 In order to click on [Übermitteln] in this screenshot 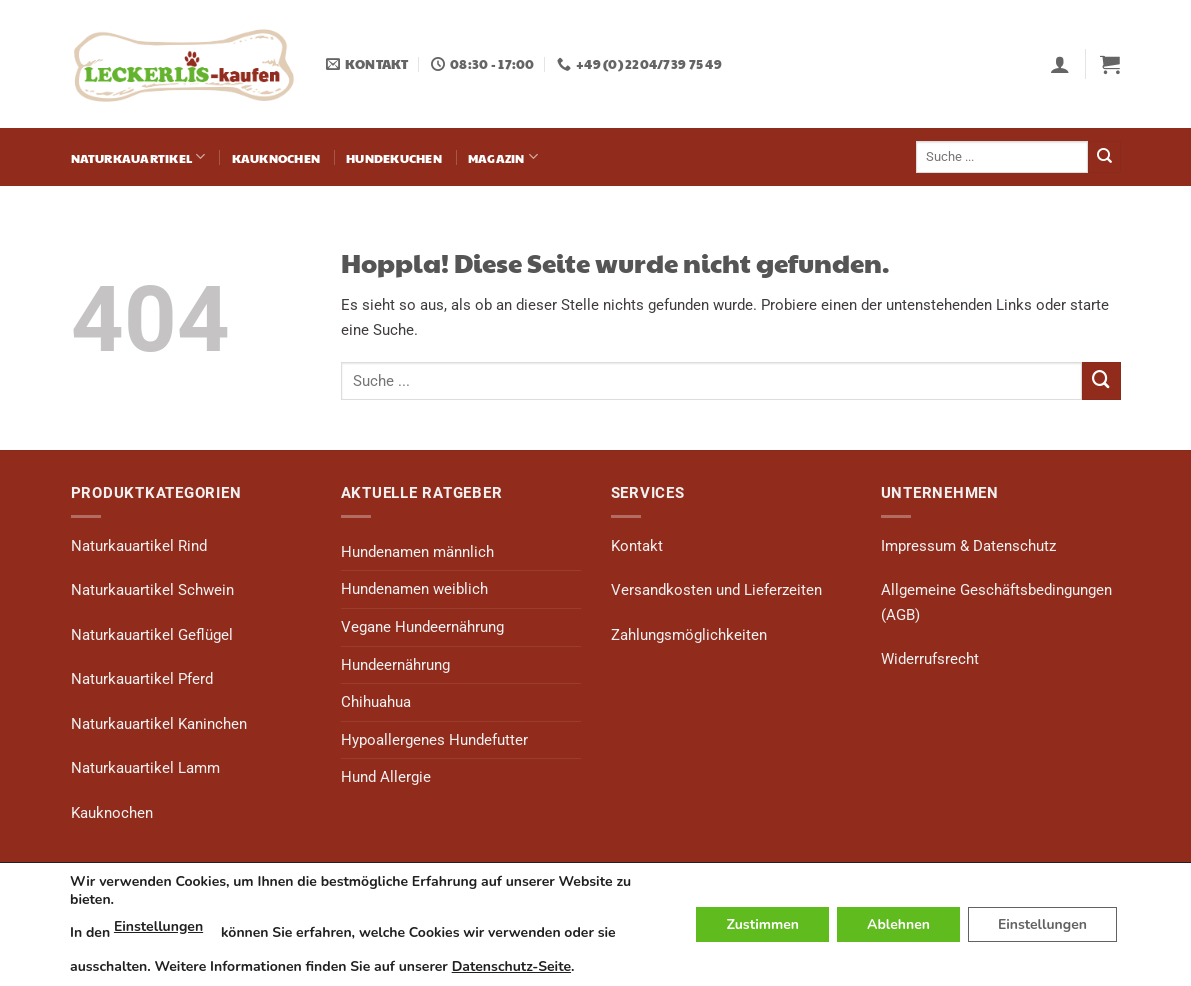, I will do `click(1104, 157)`.